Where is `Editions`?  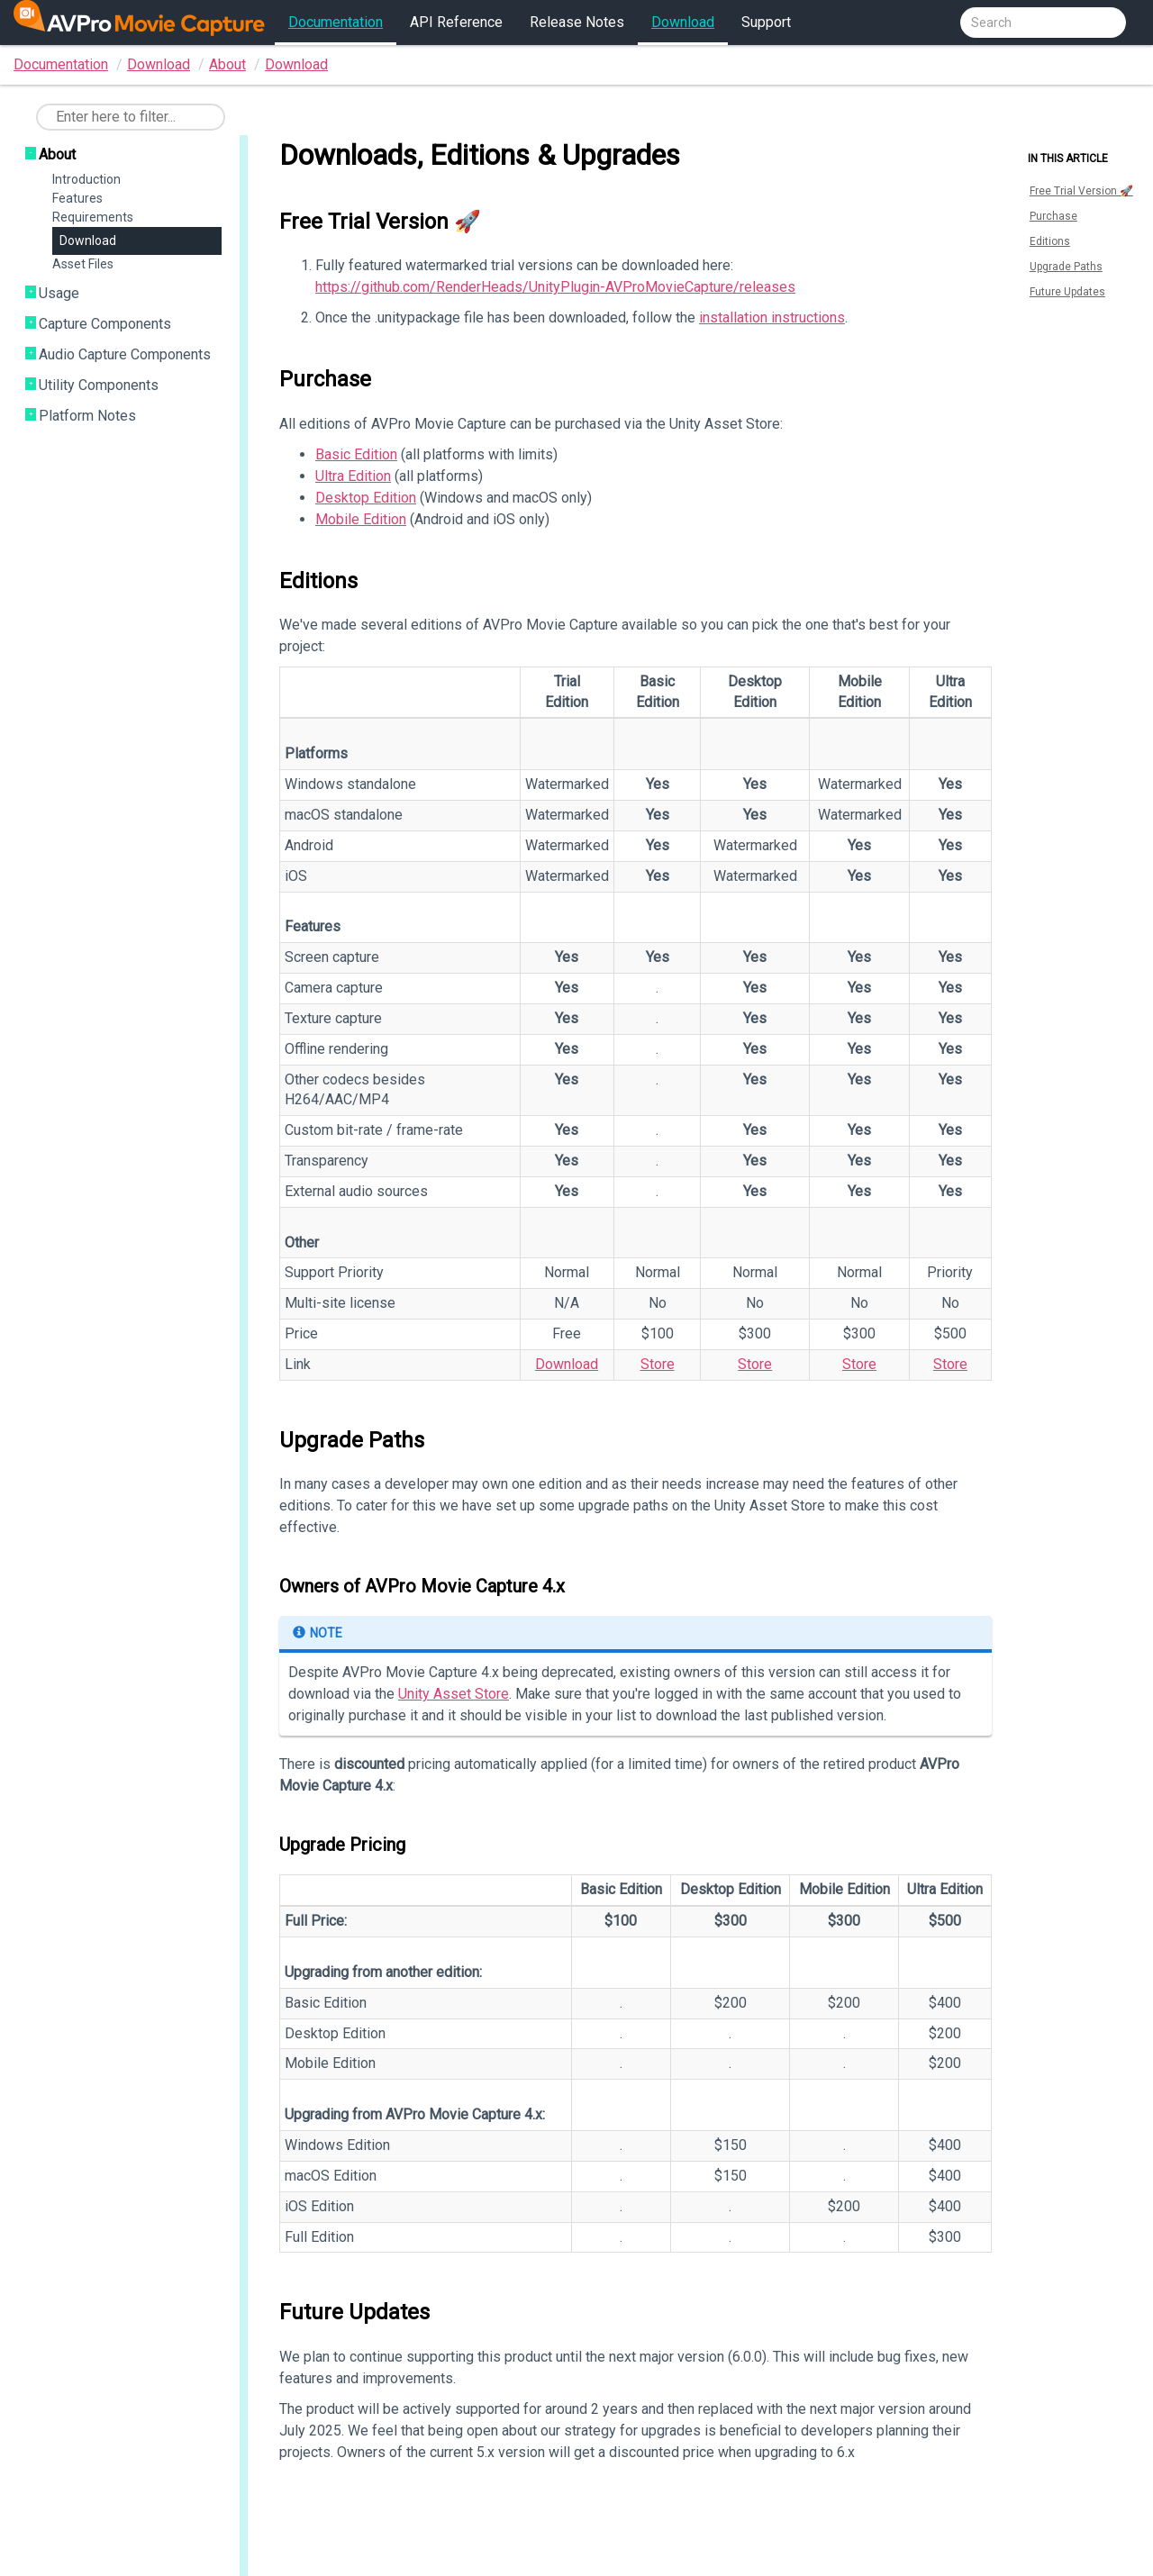 Editions is located at coordinates (1050, 241).